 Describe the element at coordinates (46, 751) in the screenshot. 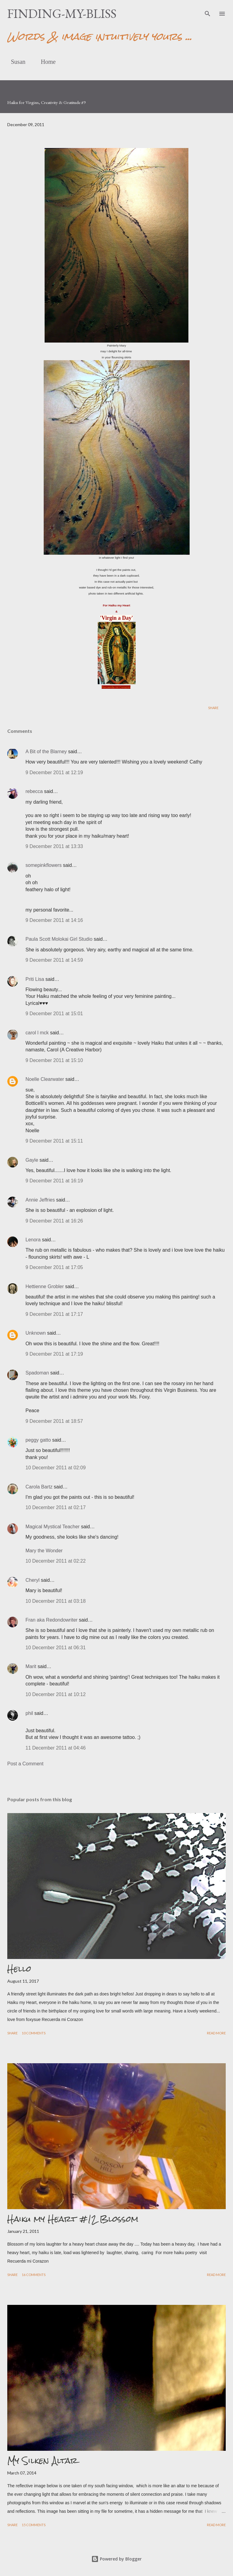

I see `A Bit of the Blarney` at that location.